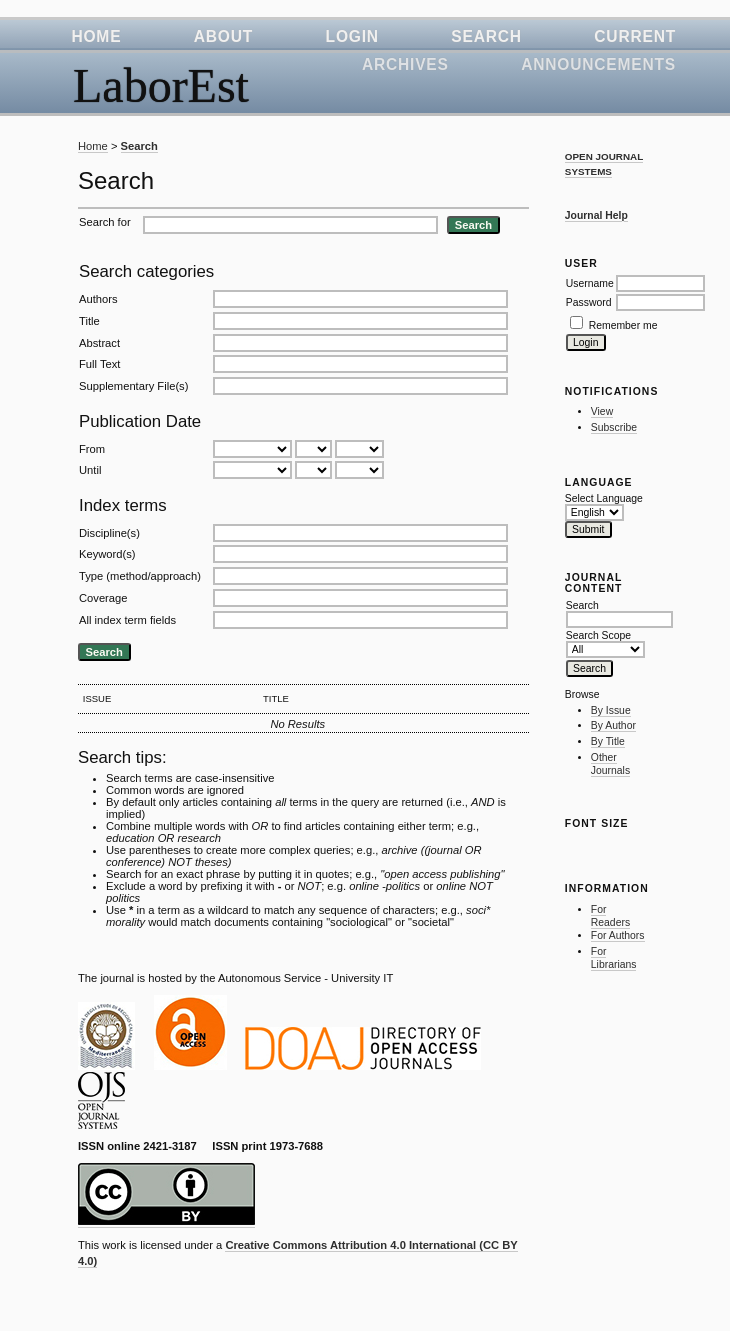 The image size is (730, 1331). Describe the element at coordinates (610, 764) in the screenshot. I see `Other Journals` at that location.